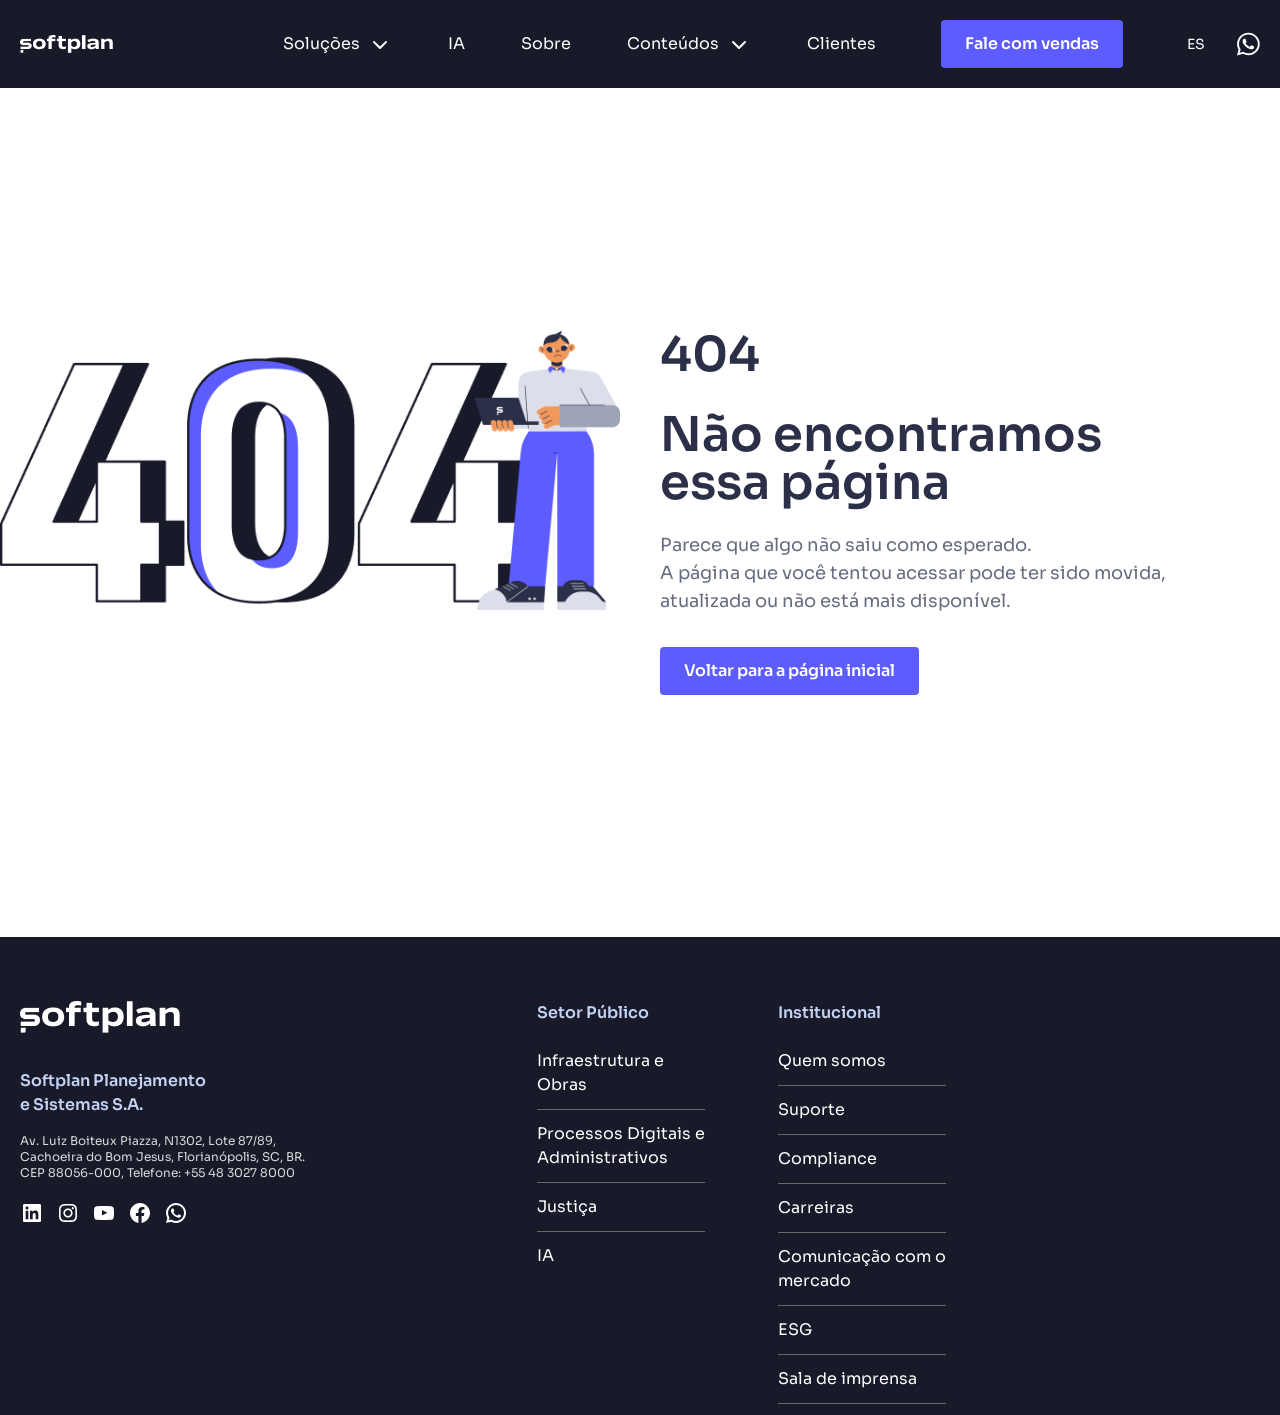  What do you see at coordinates (832, 1060) in the screenshot?
I see `Quem somos` at bounding box center [832, 1060].